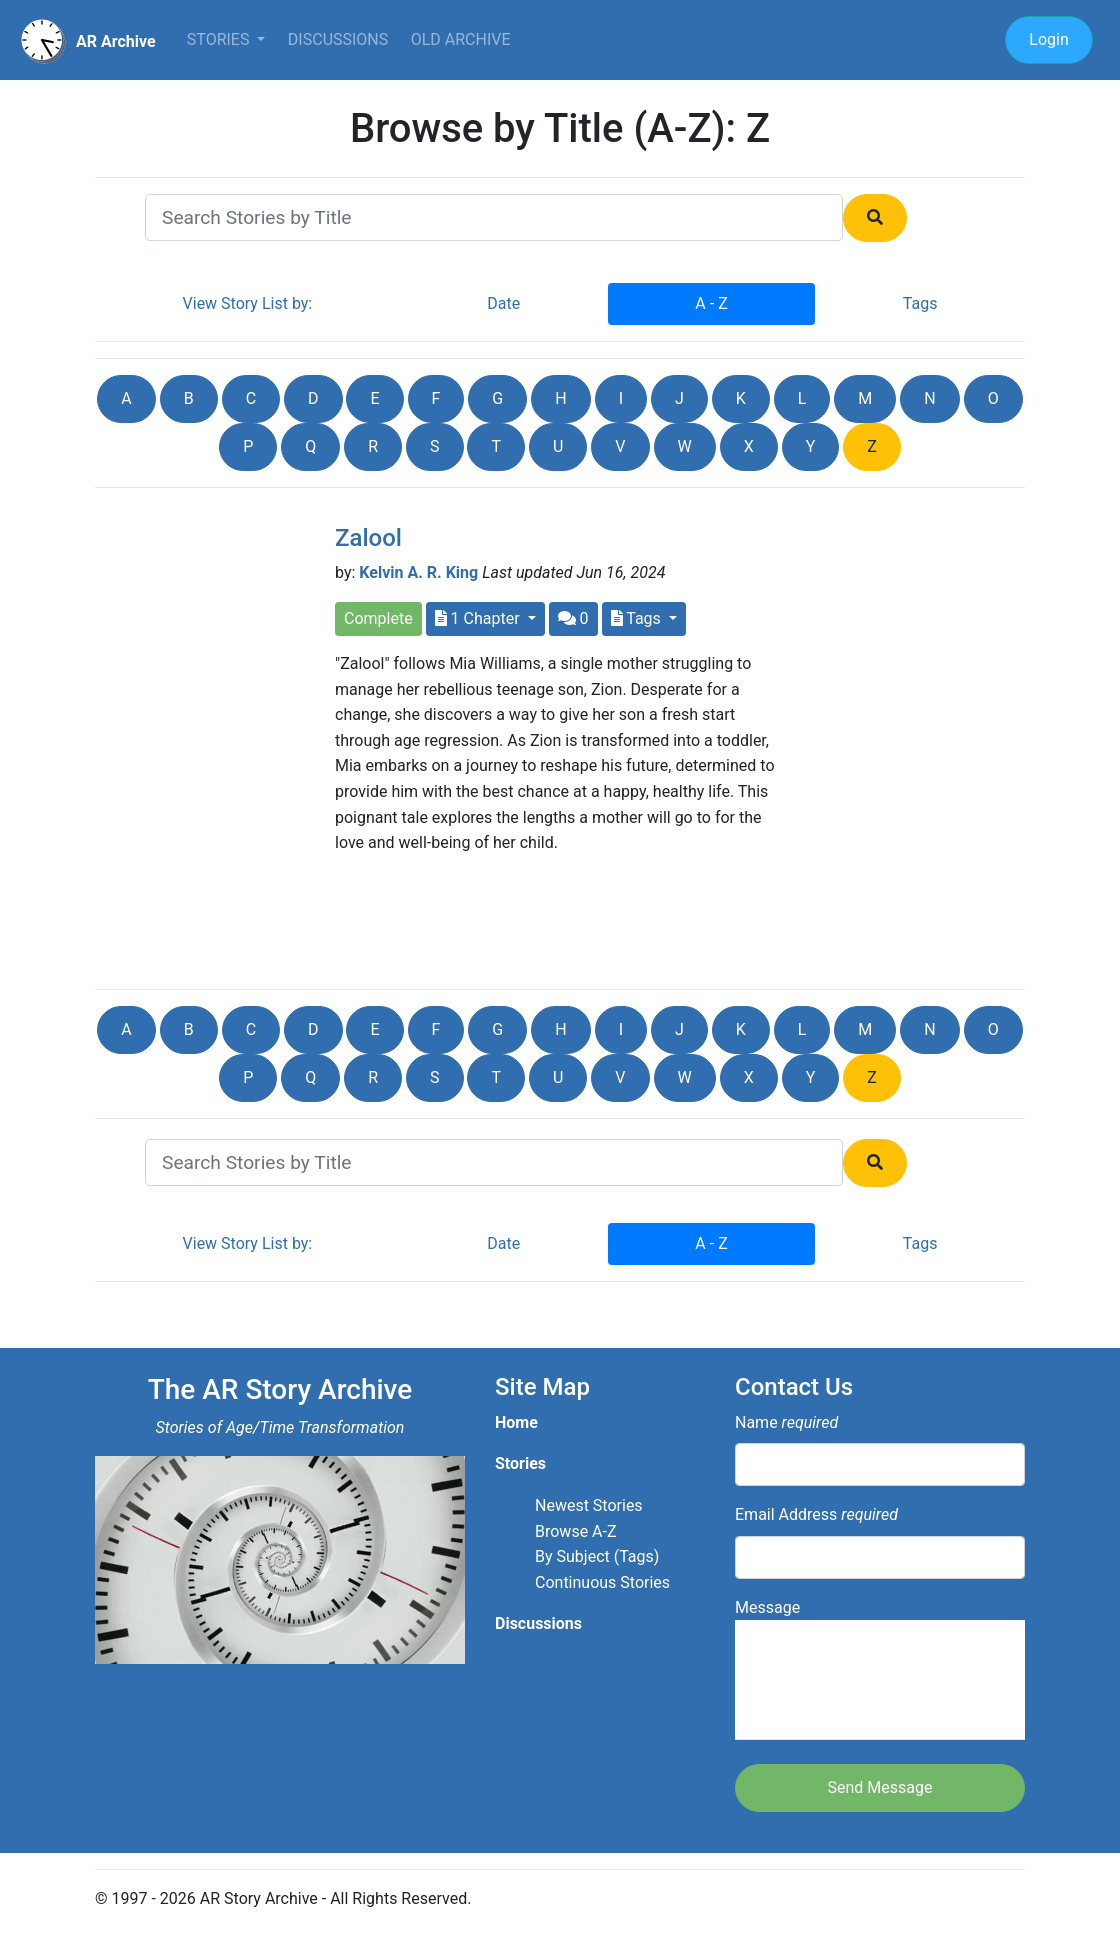 The image size is (1120, 1946). I want to click on Complete, so click(378, 618).